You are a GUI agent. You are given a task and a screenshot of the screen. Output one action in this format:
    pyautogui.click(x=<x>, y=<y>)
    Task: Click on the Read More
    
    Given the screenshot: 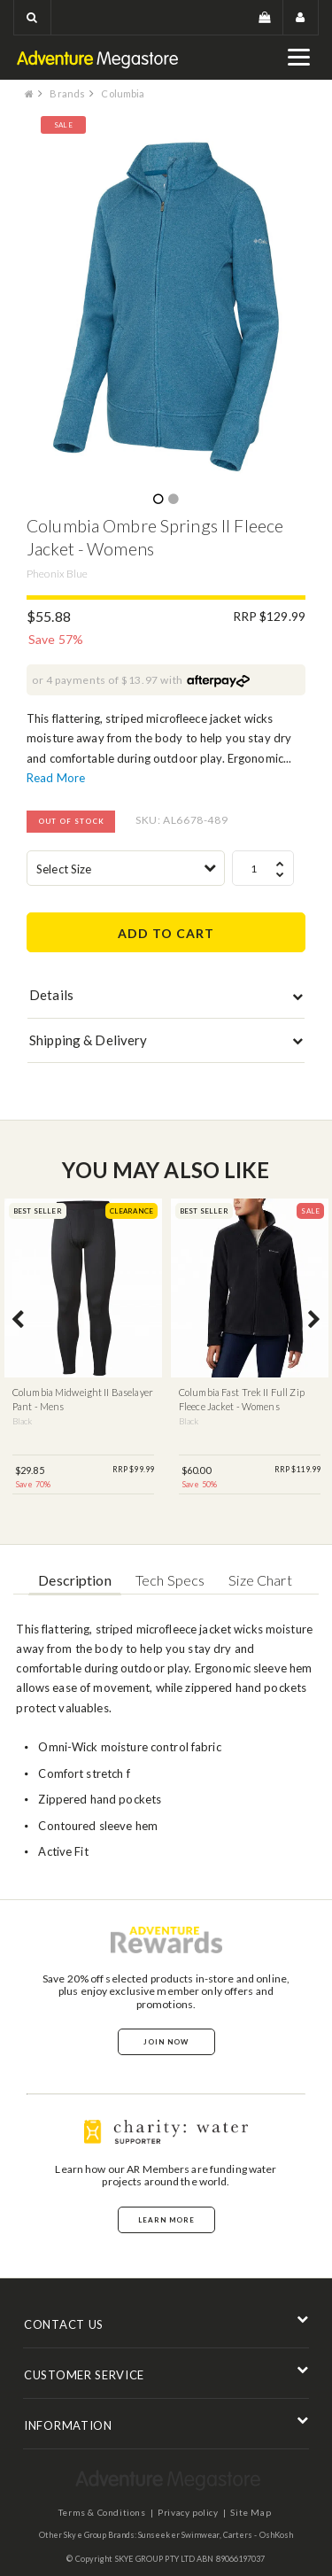 What is the action you would take?
    pyautogui.click(x=56, y=778)
    